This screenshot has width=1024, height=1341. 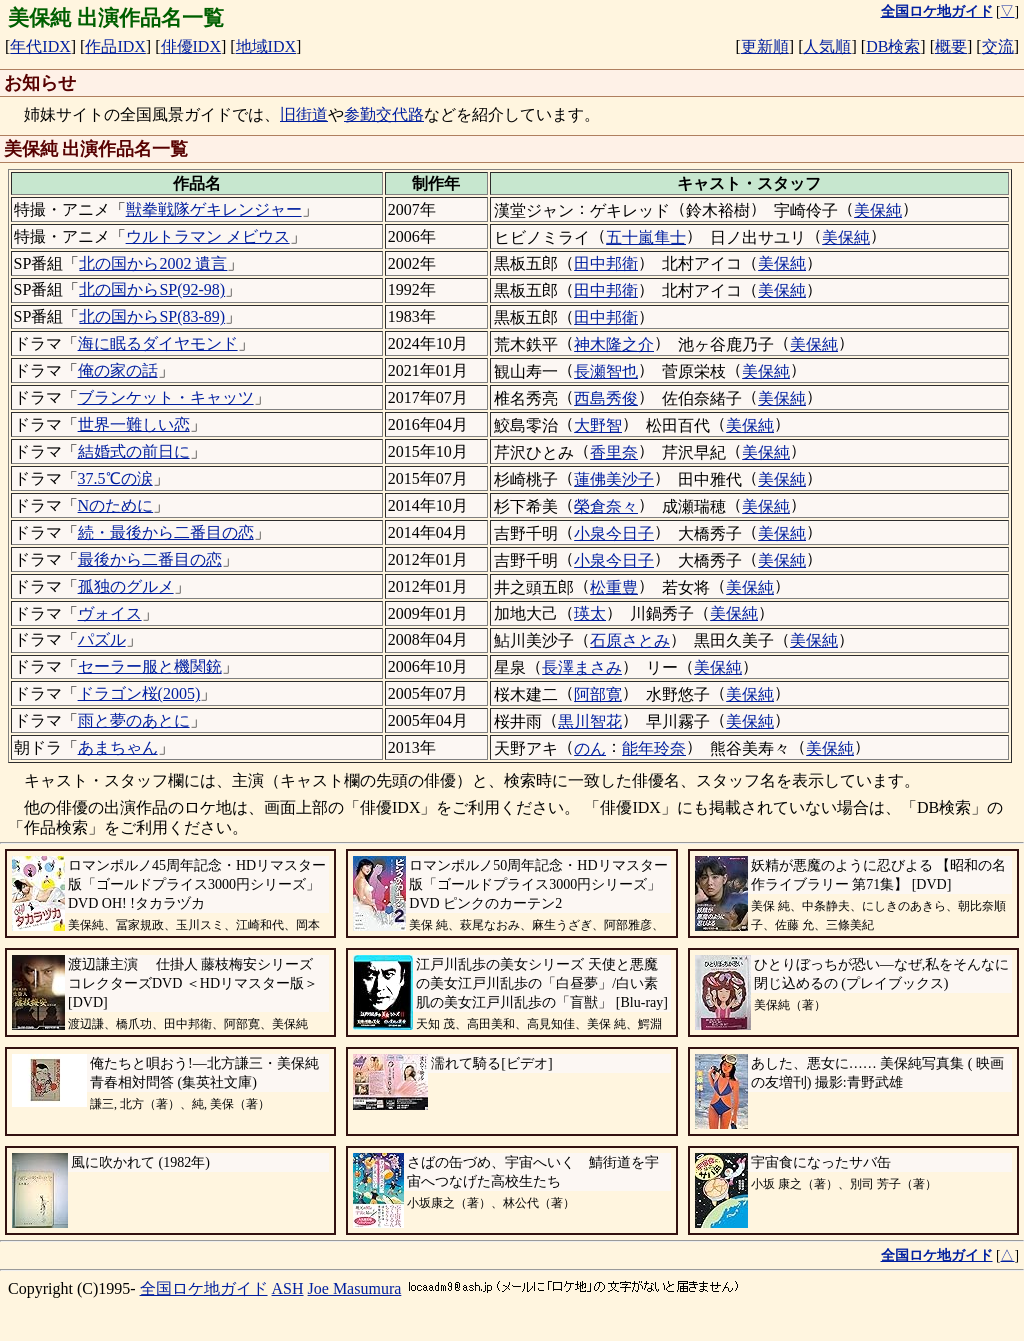 What do you see at coordinates (590, 748) in the screenshot?
I see `のん` at bounding box center [590, 748].